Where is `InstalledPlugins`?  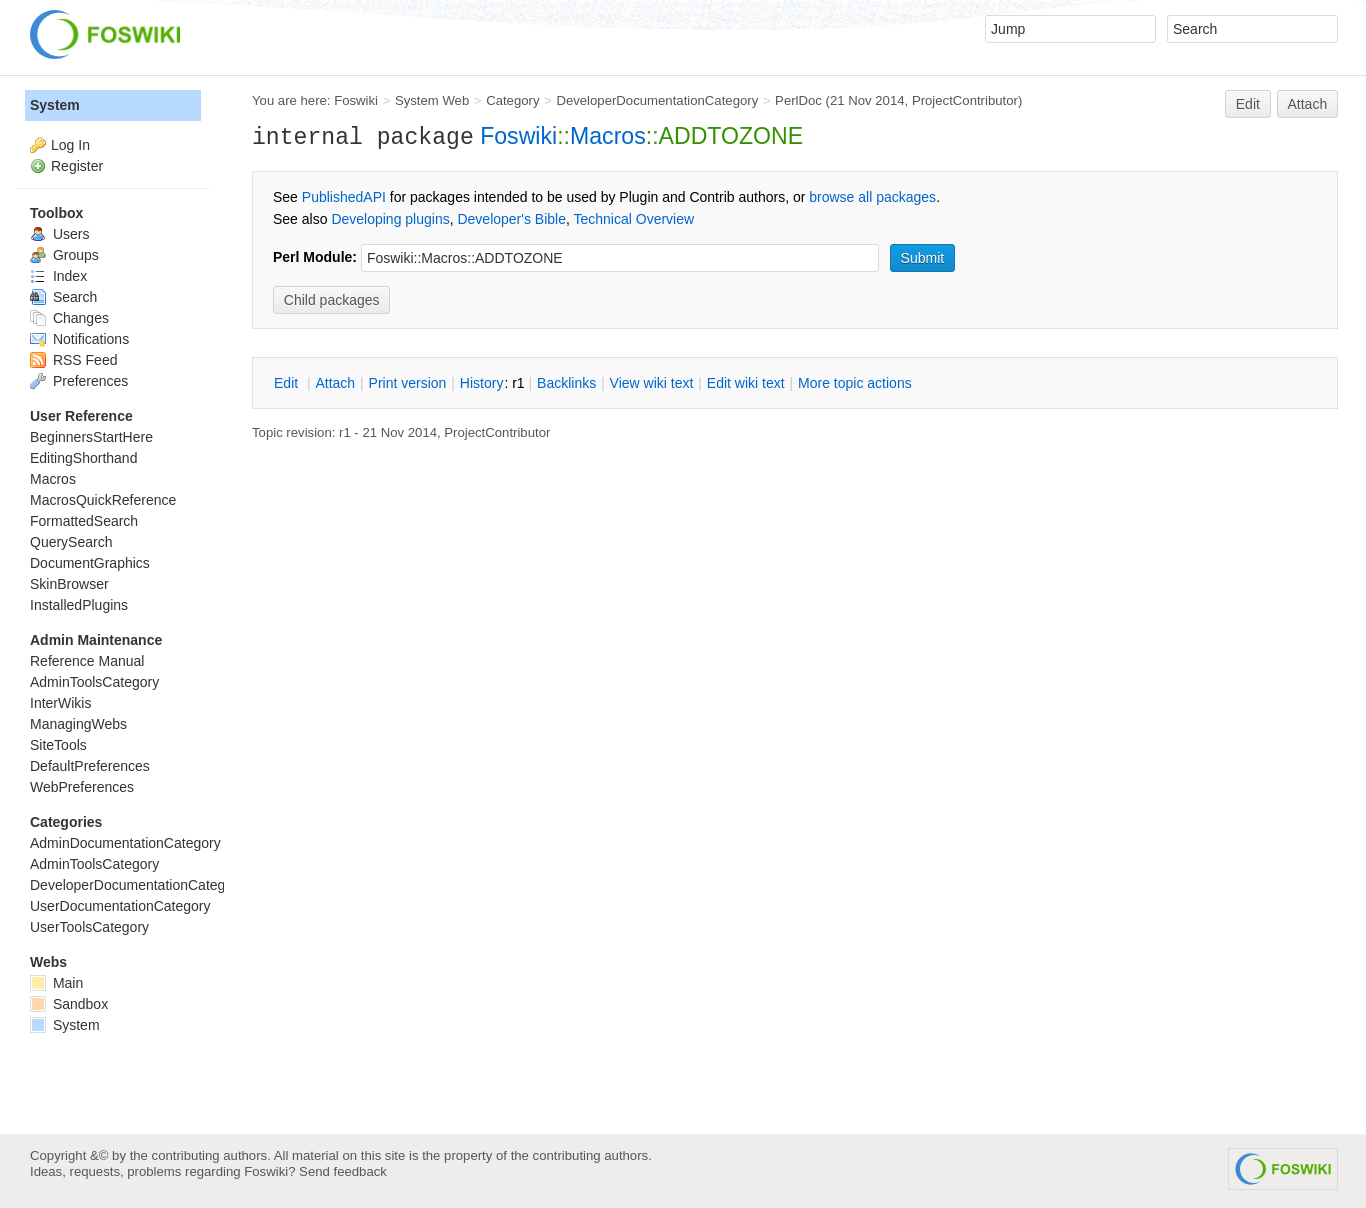 InstalledPlugins is located at coordinates (79, 605).